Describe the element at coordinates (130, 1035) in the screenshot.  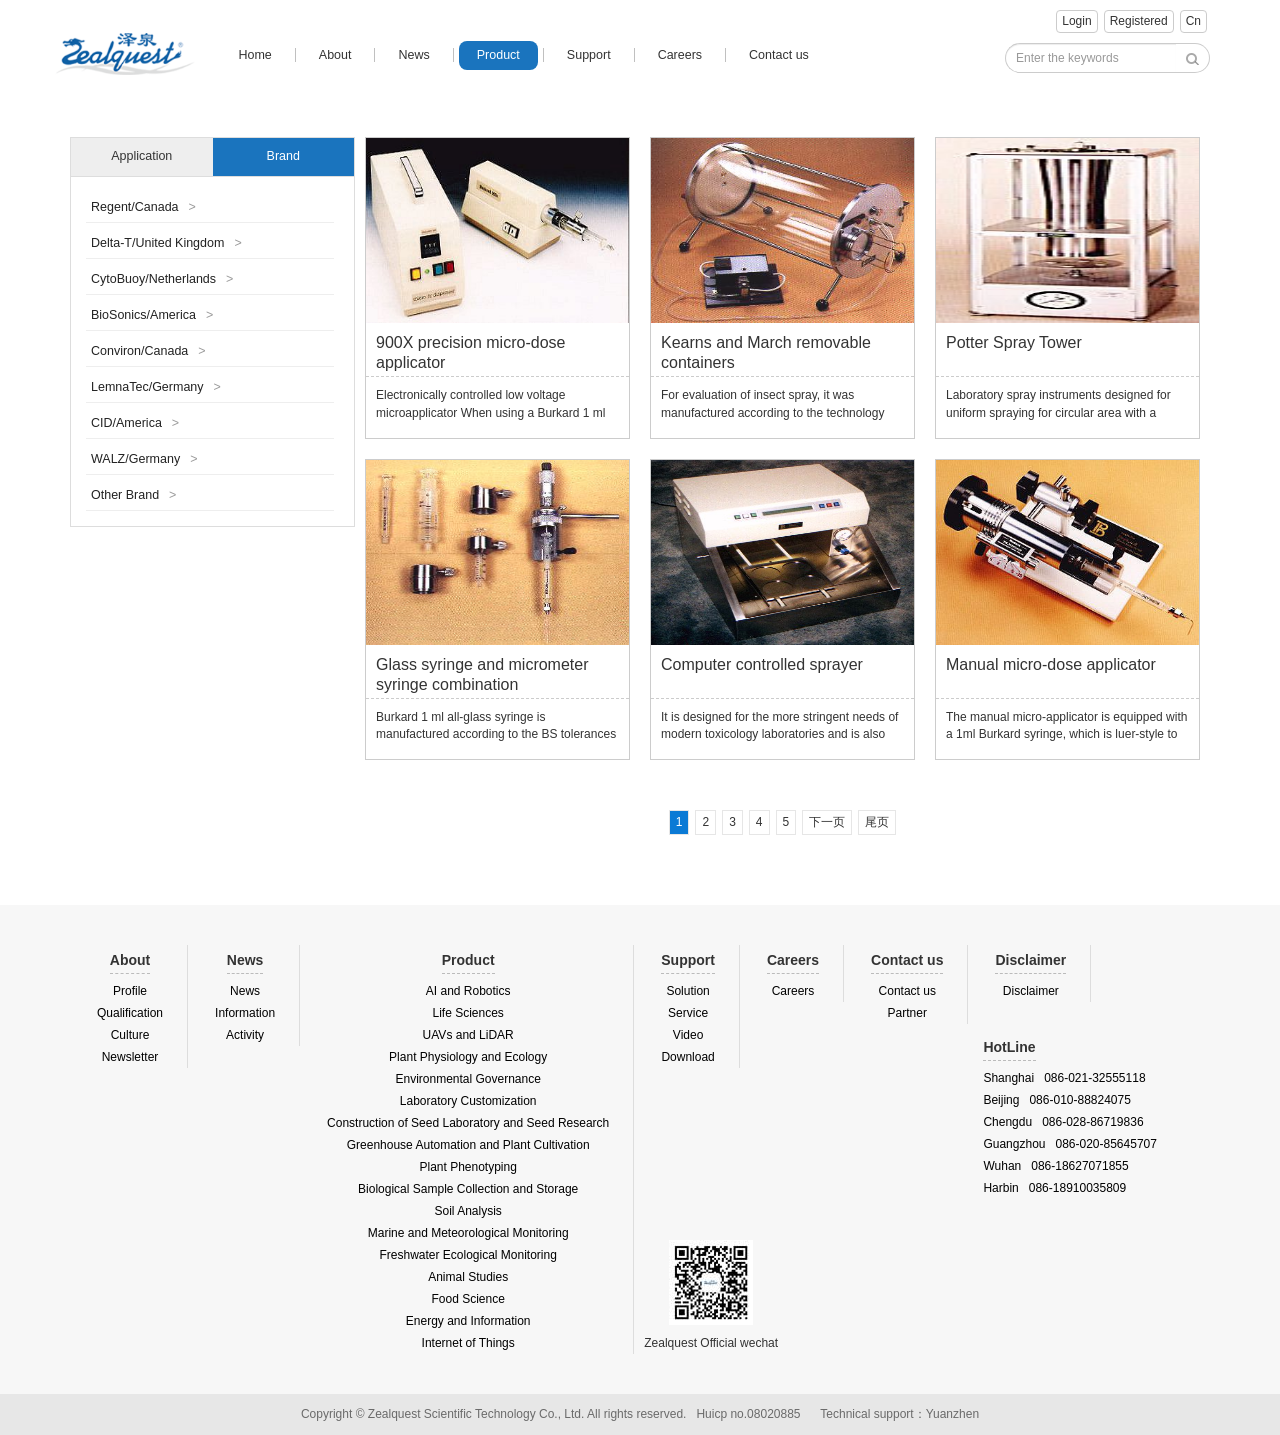
I see `Culture` at that location.